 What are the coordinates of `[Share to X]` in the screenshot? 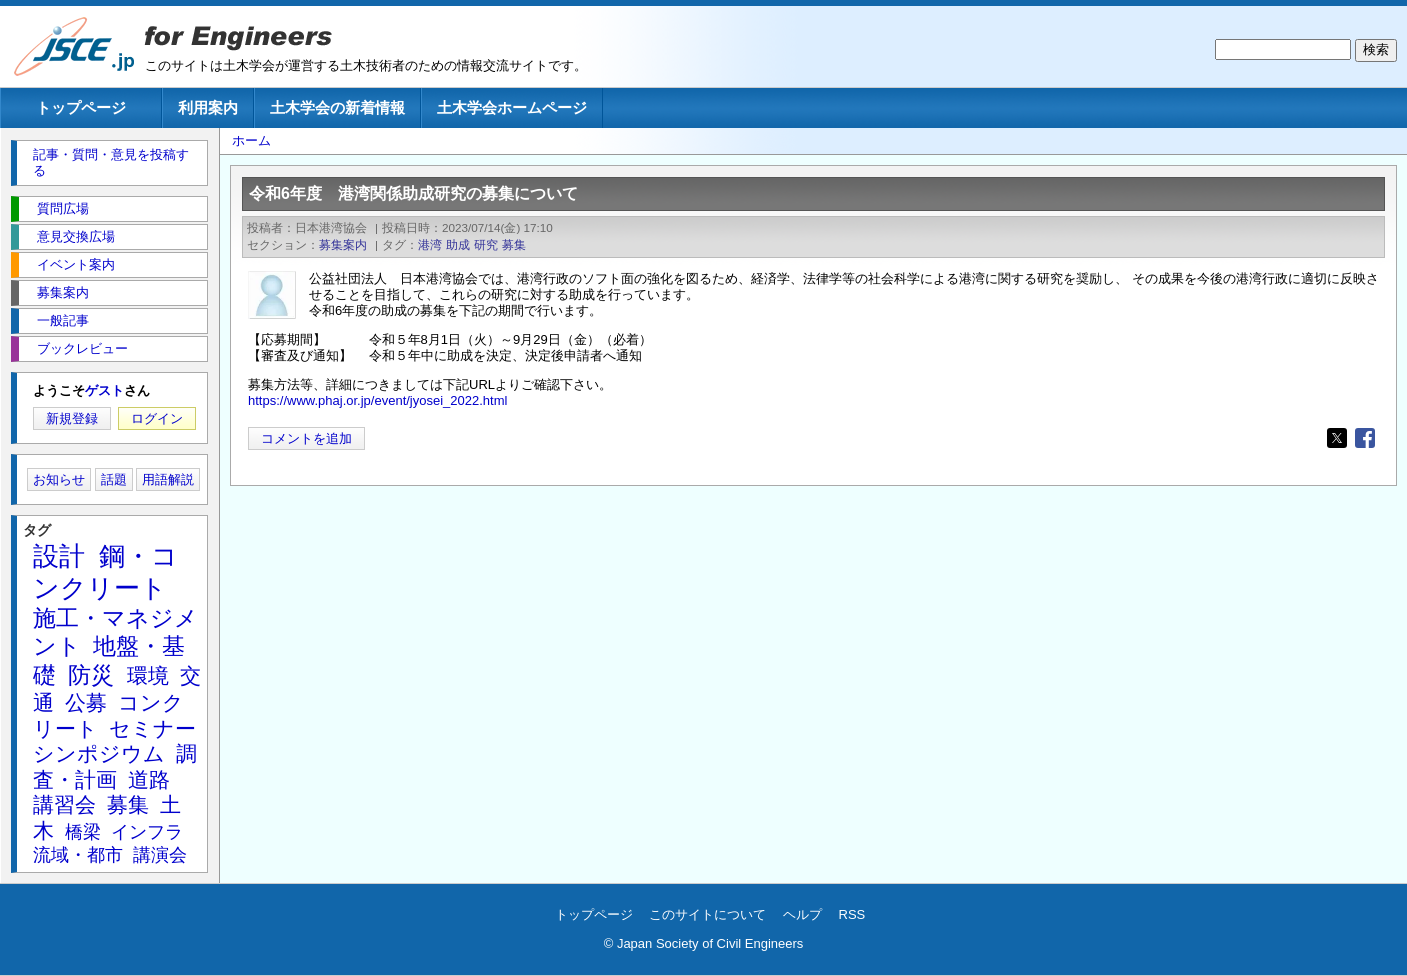 It's located at (1337, 438).